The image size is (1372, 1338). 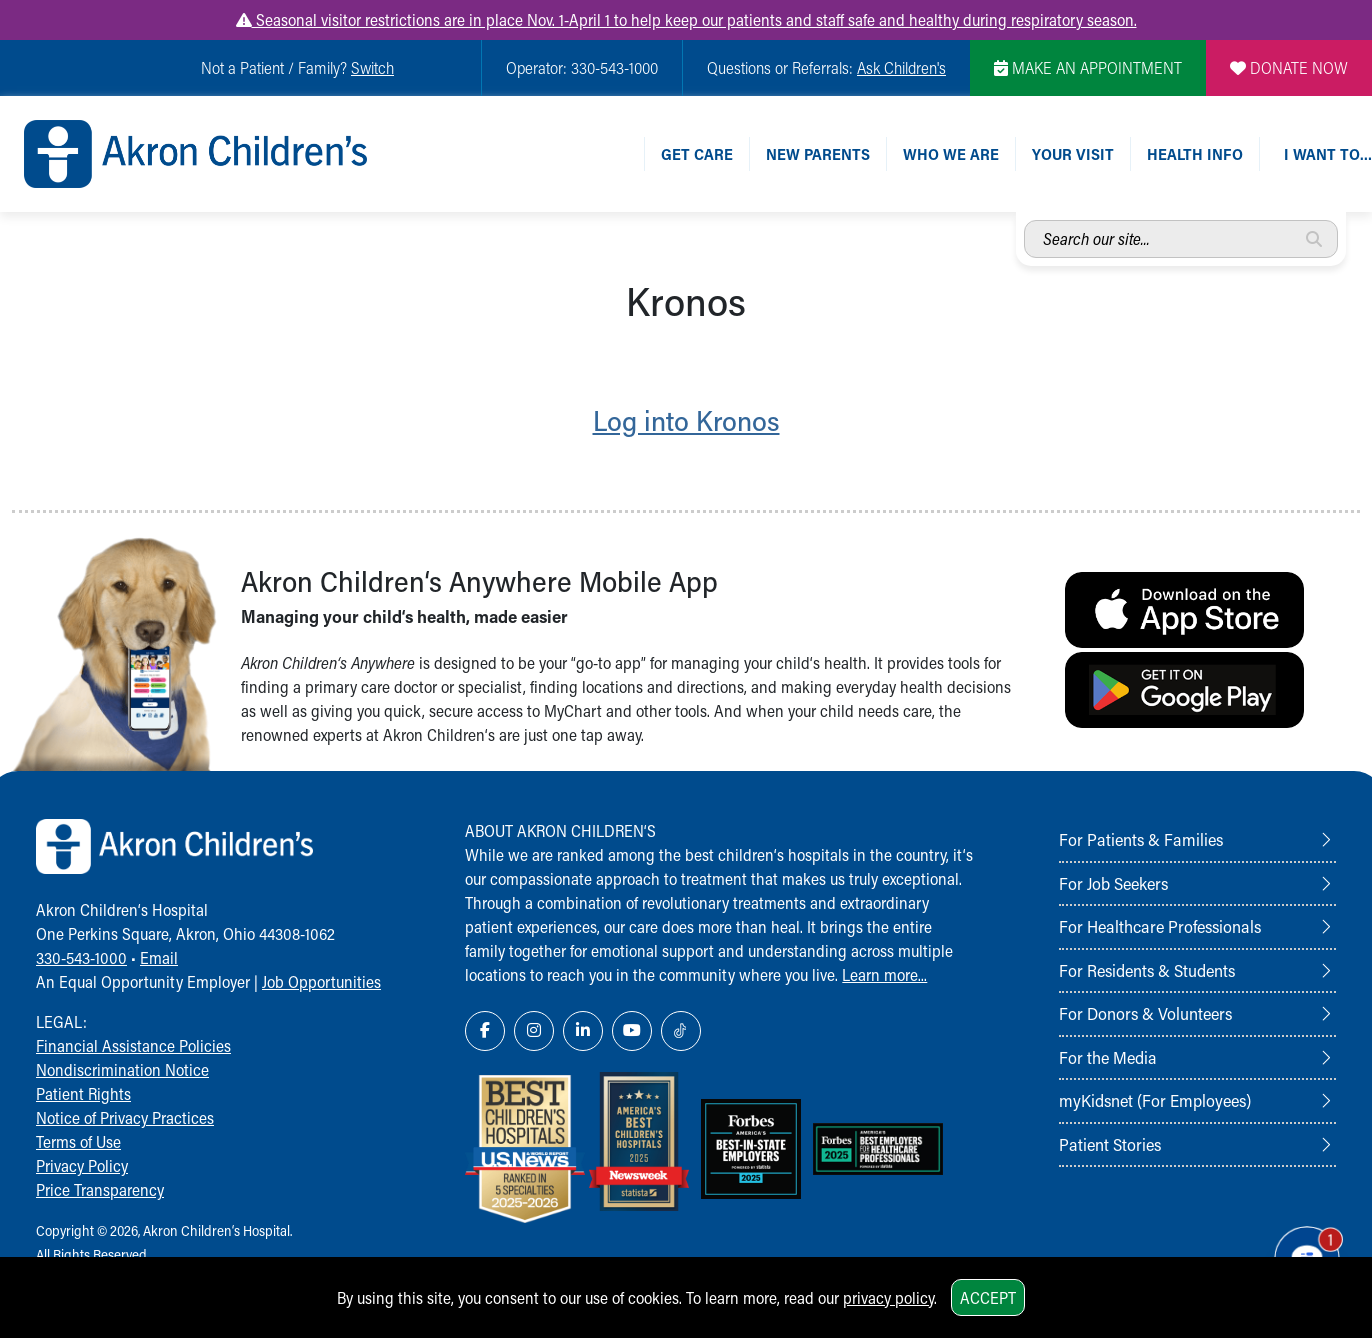 I want to click on Accept, so click(x=988, y=1297).